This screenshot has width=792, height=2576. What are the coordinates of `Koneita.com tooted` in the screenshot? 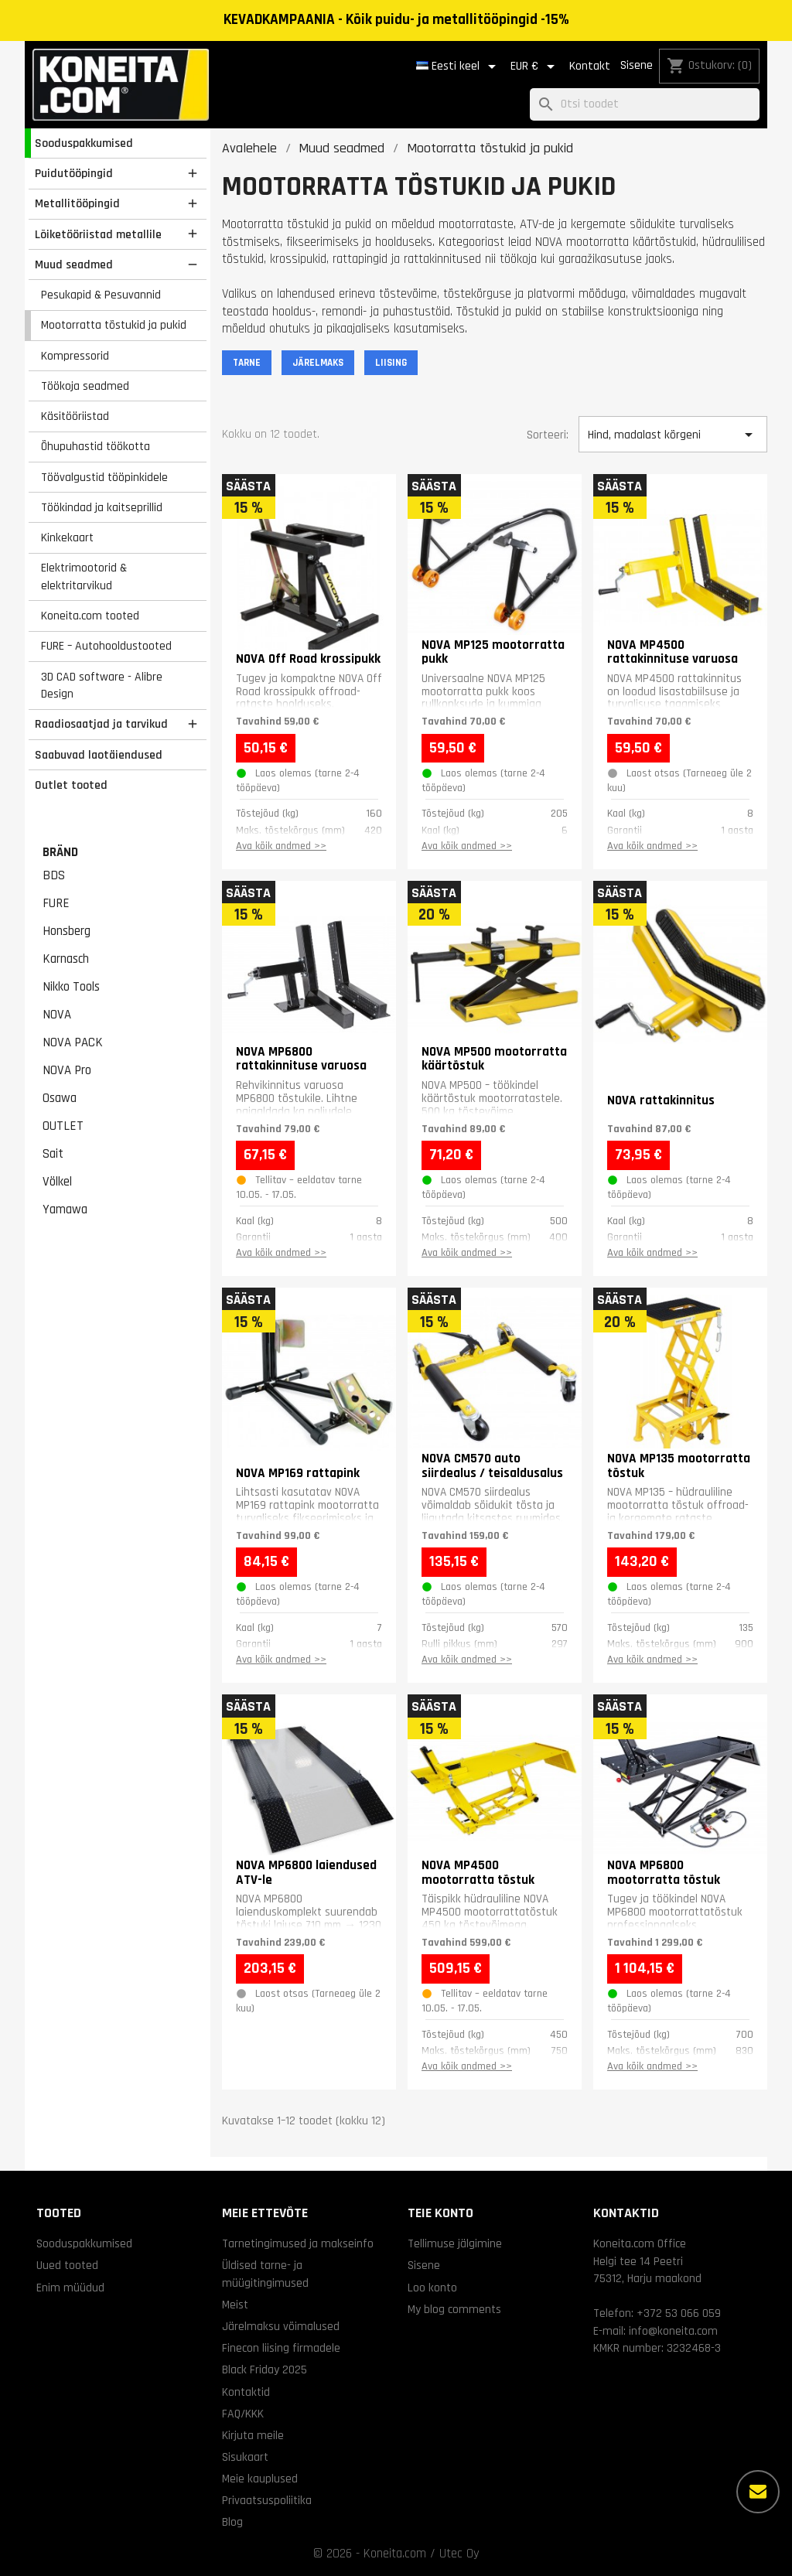 It's located at (90, 615).